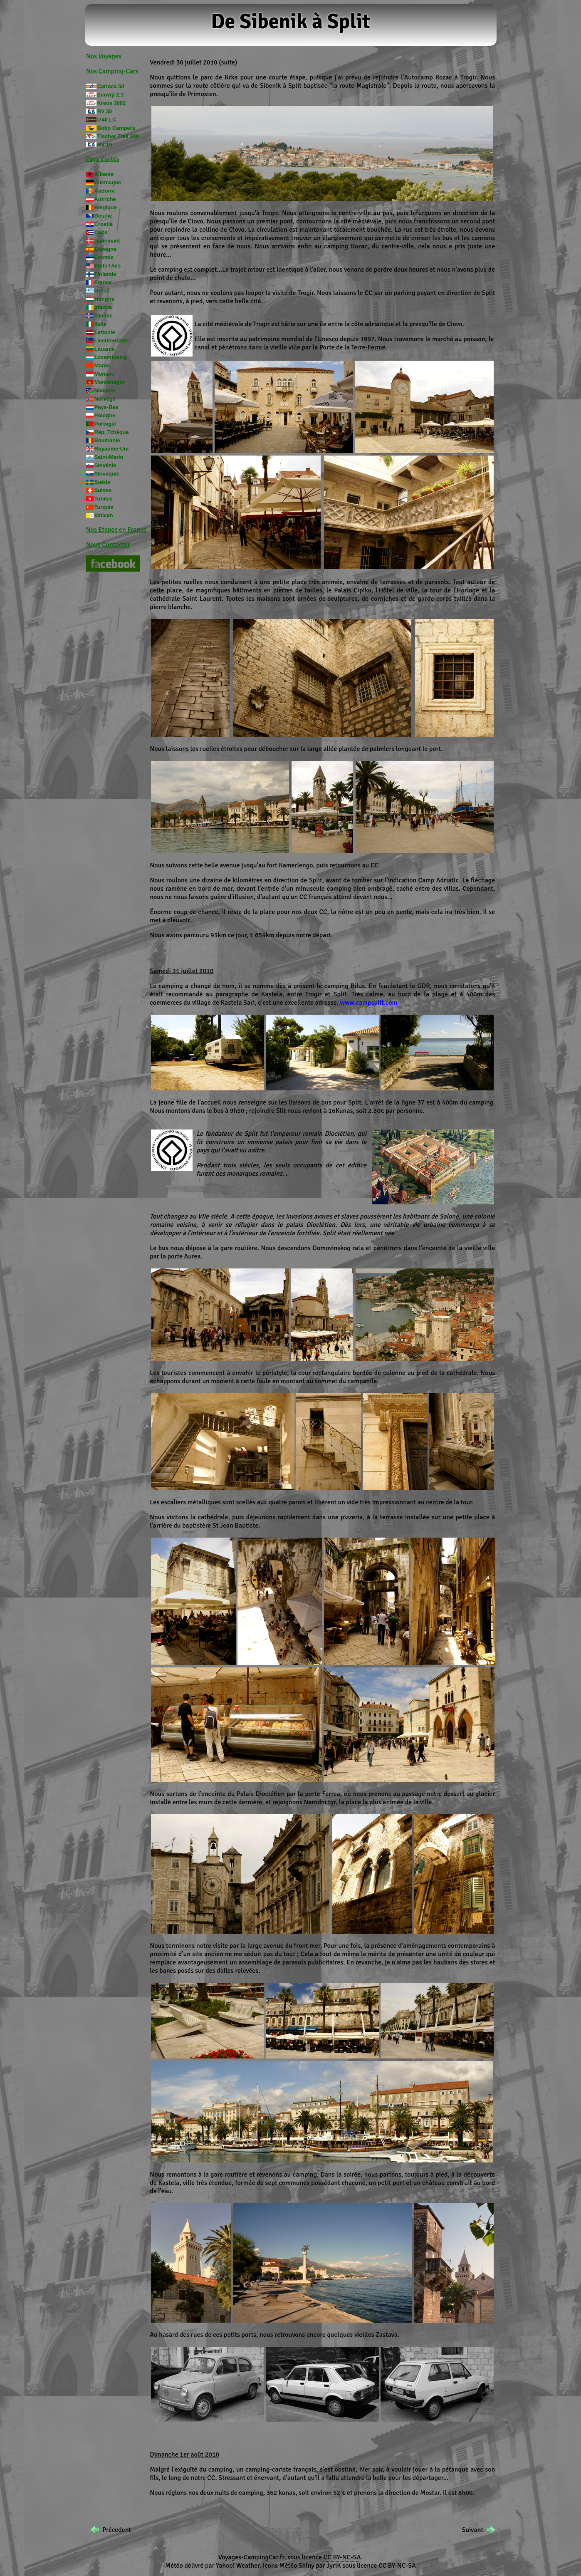 This screenshot has width=581, height=2576. What do you see at coordinates (342, 2557) in the screenshot?
I see `CC BY-NC-SA` at bounding box center [342, 2557].